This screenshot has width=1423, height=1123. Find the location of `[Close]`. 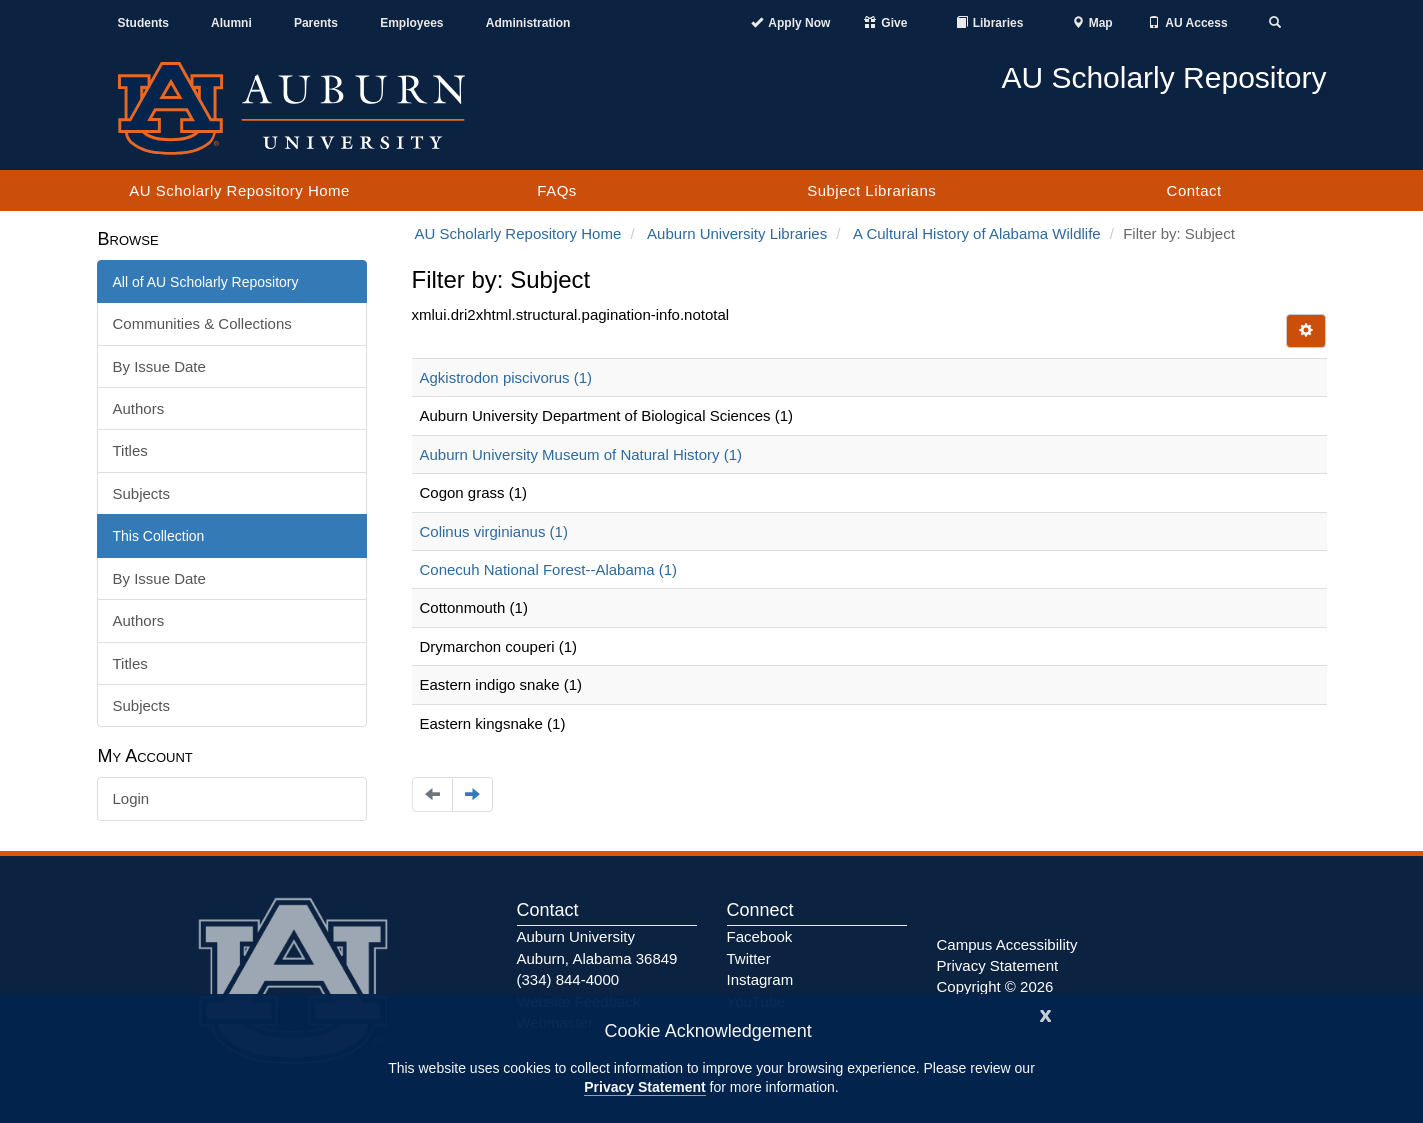

[Close] is located at coordinates (1046, 1013).